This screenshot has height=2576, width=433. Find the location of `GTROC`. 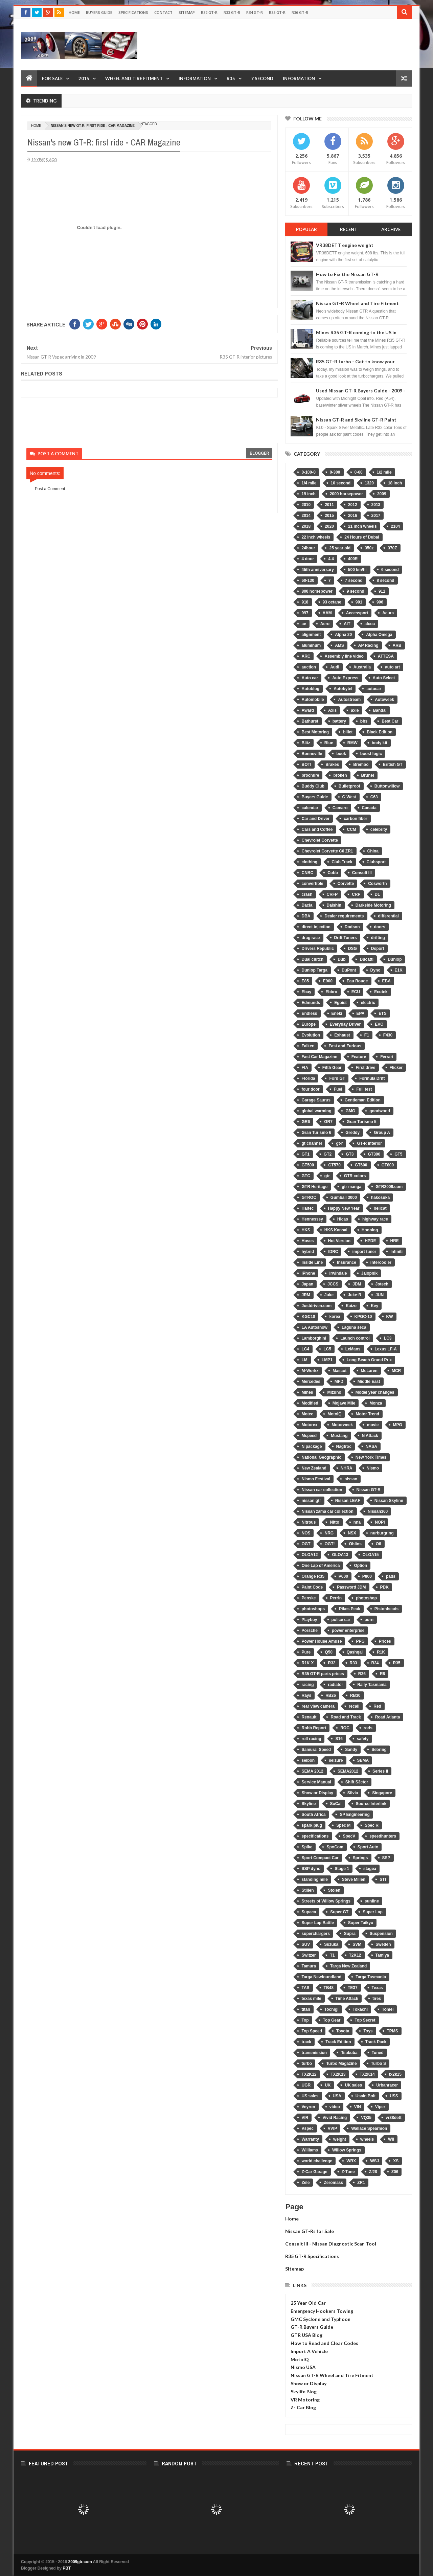

GTROC is located at coordinates (308, 1197).